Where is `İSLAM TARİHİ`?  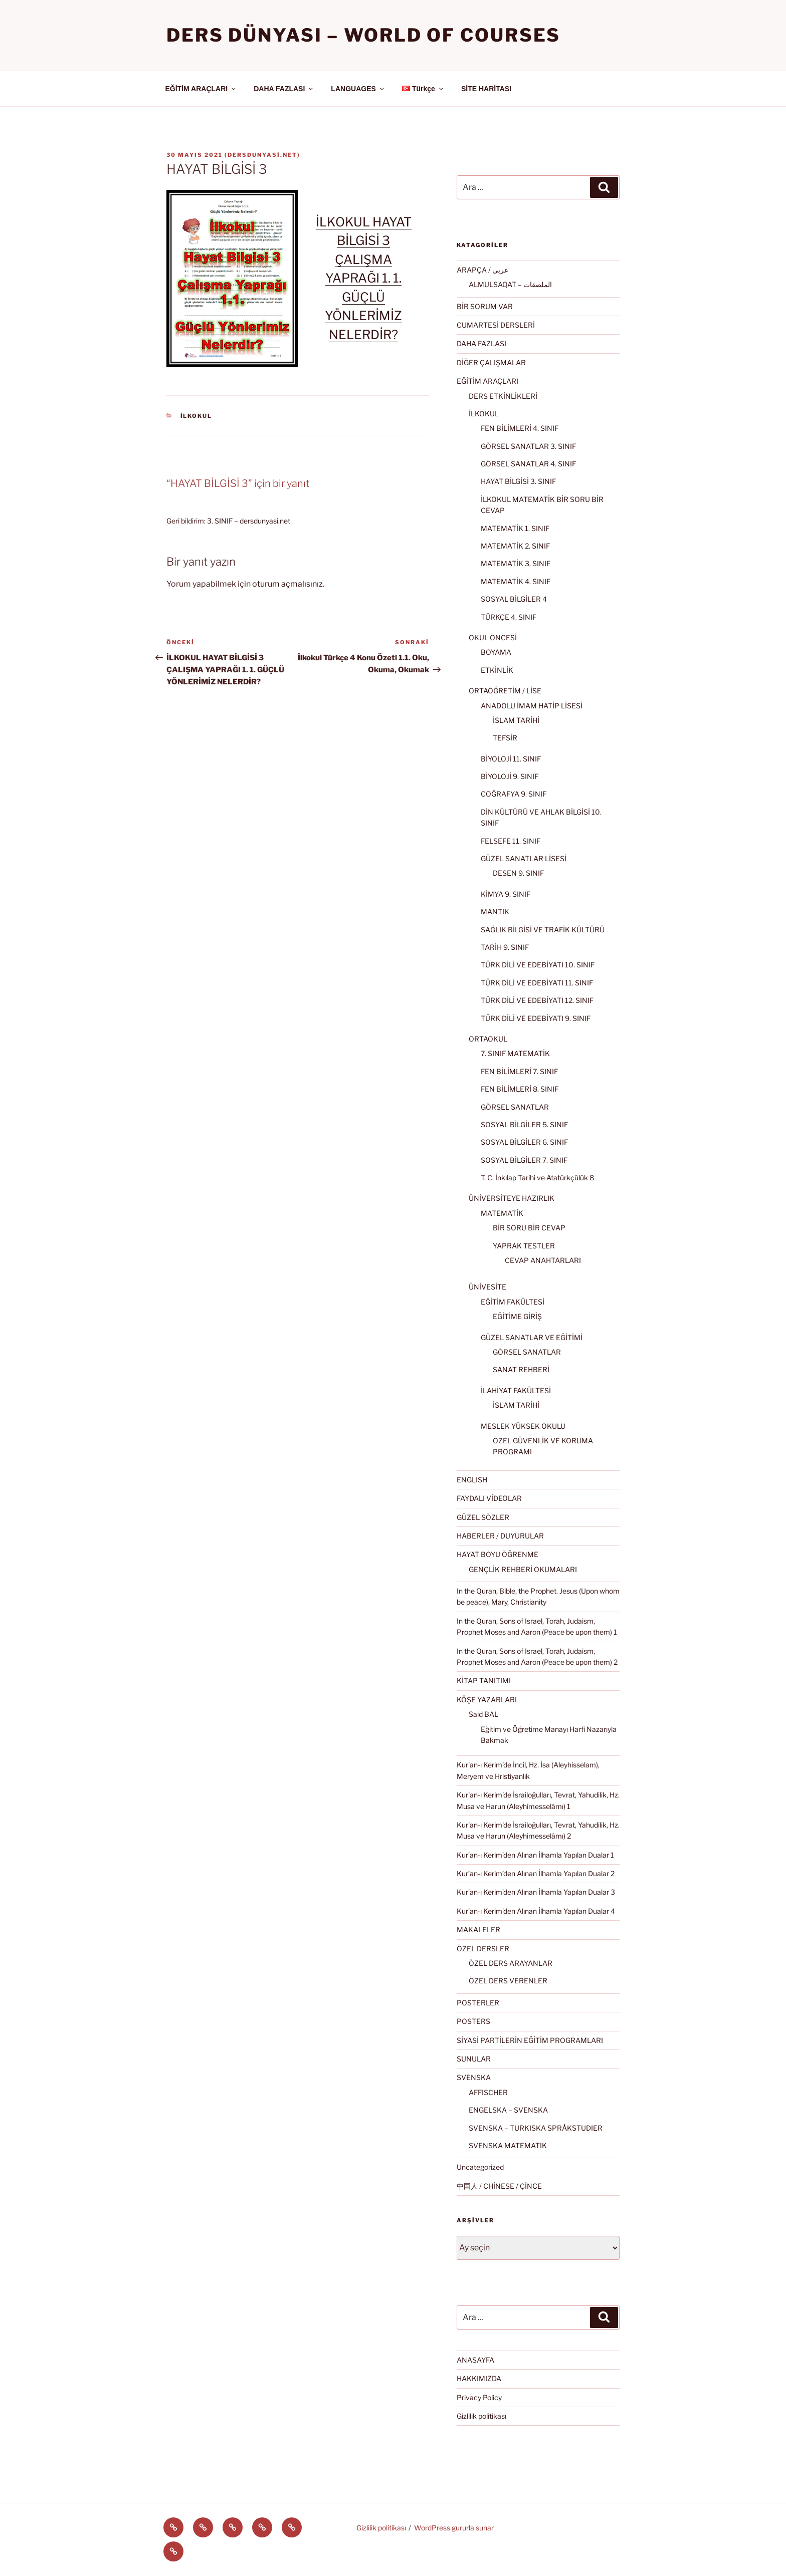
İSLAM TARİHİ is located at coordinates (516, 720).